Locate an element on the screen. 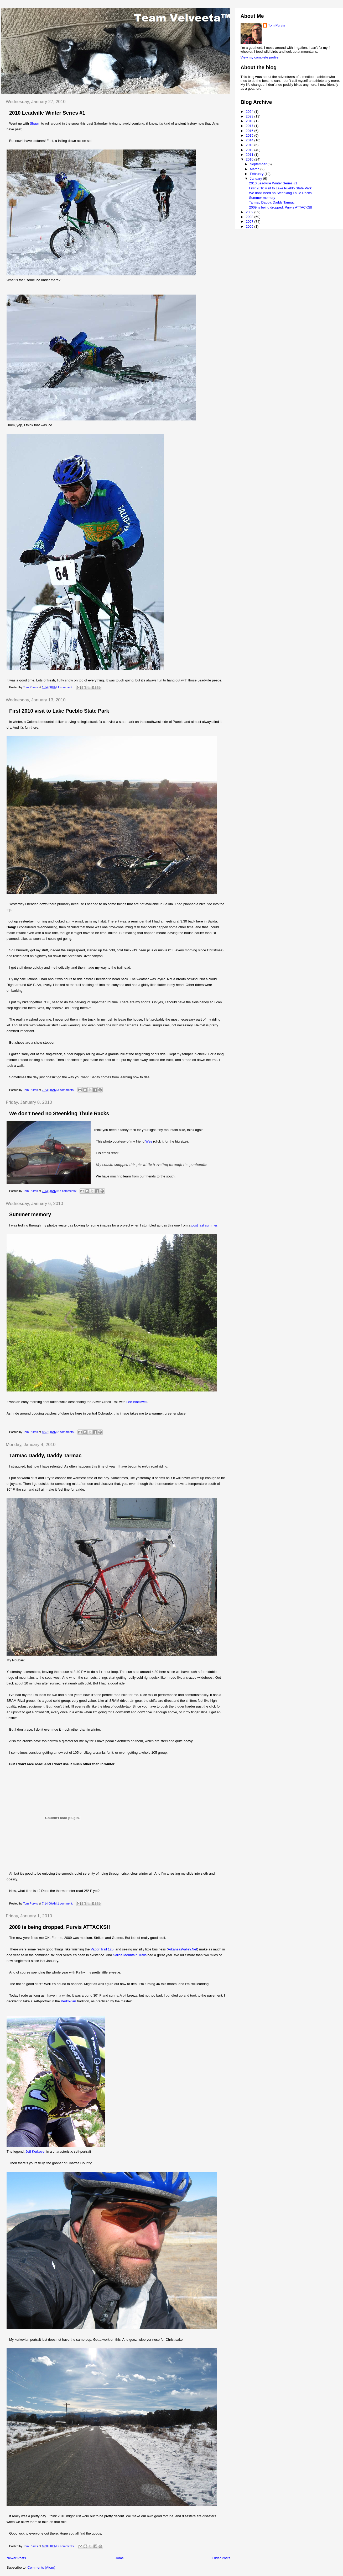 The height and width of the screenshot is (2576, 343). Tarmac Daddy, Daddy Tarmac is located at coordinates (45, 1455).